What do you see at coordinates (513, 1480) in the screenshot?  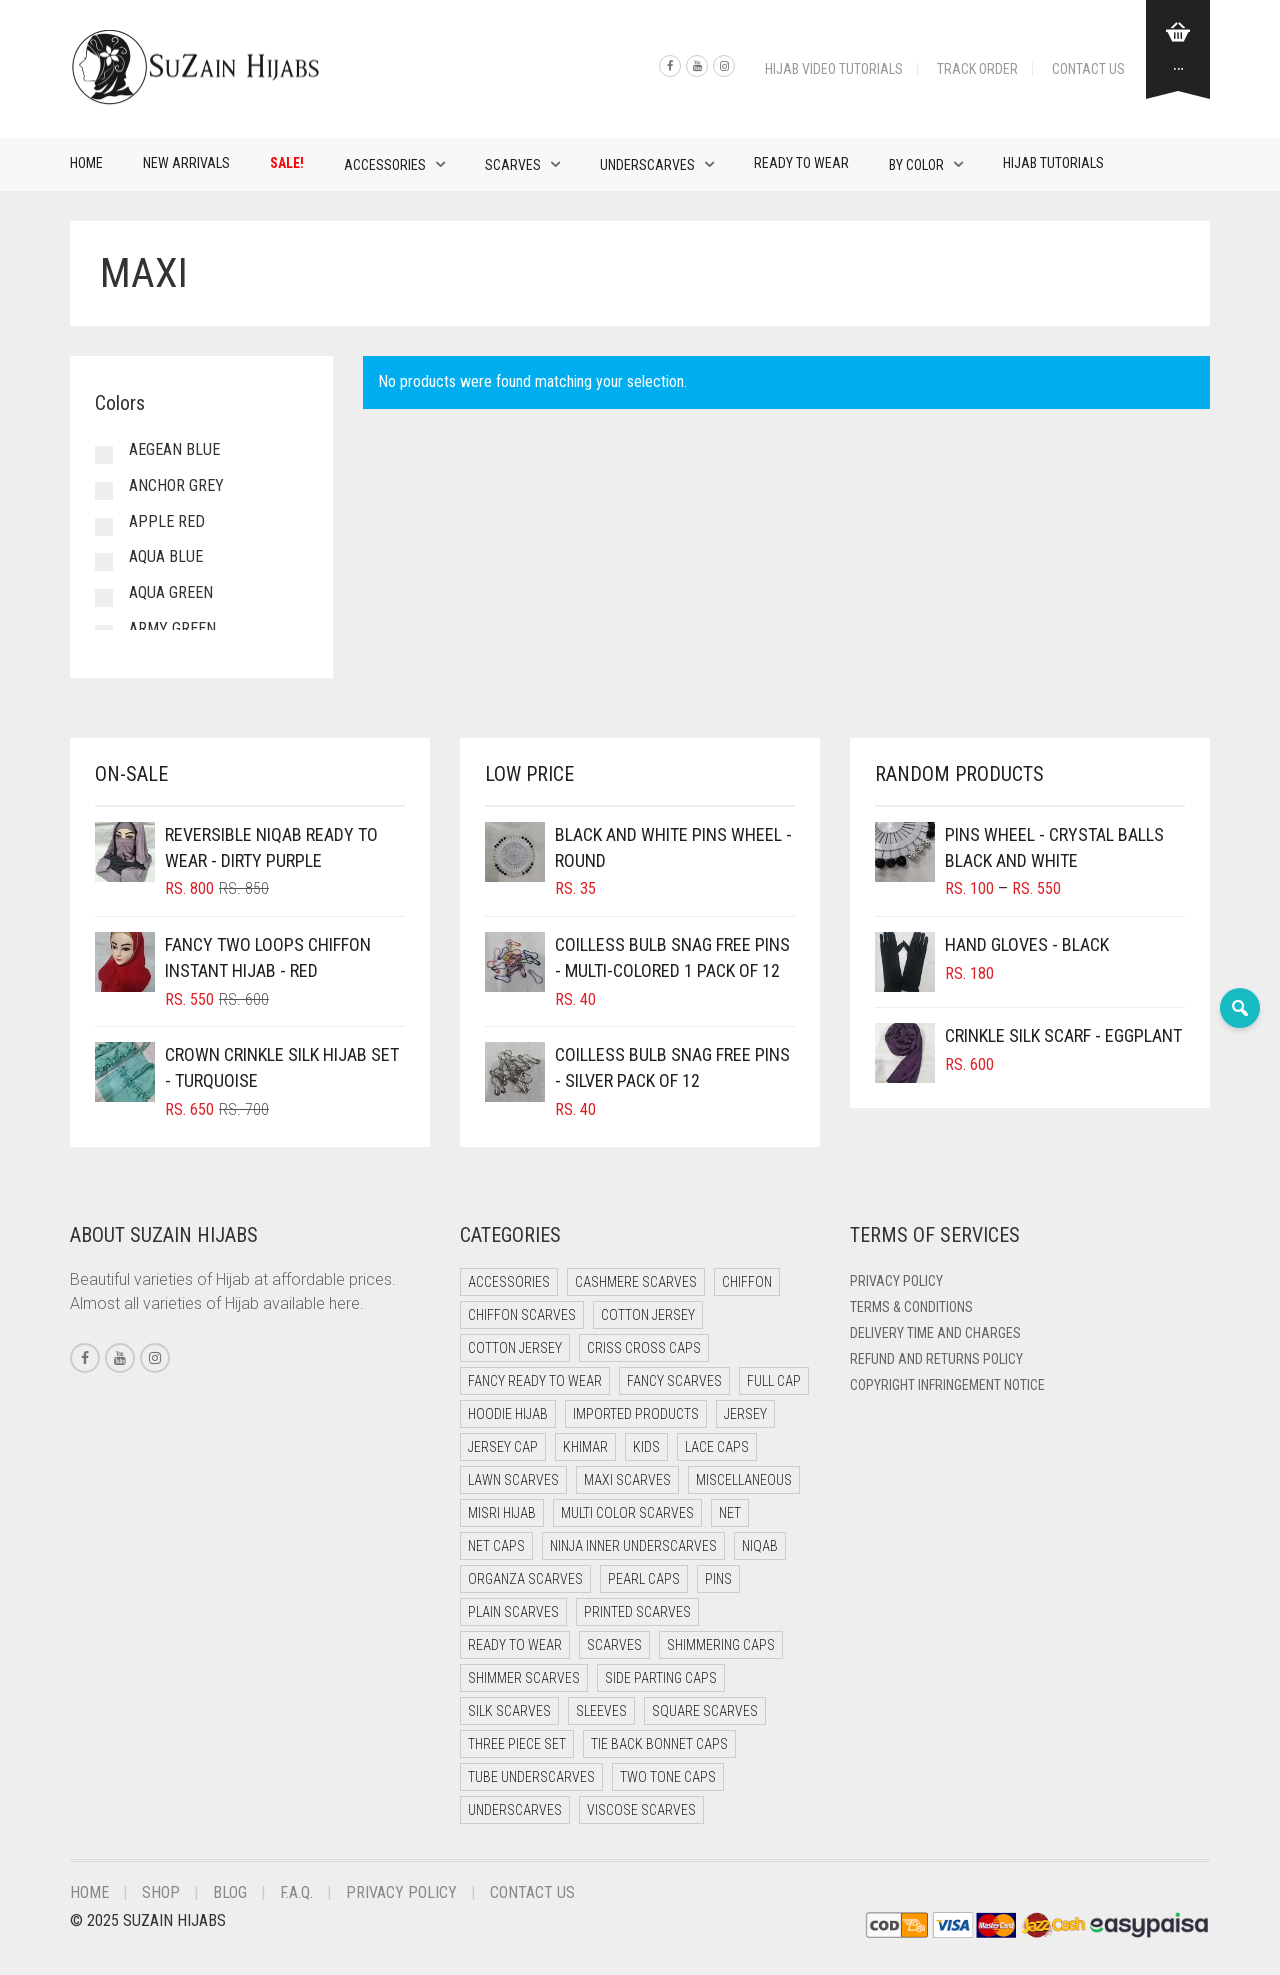 I see `Lawn Scarves [Lawn Scarves (0 items)]` at bounding box center [513, 1480].